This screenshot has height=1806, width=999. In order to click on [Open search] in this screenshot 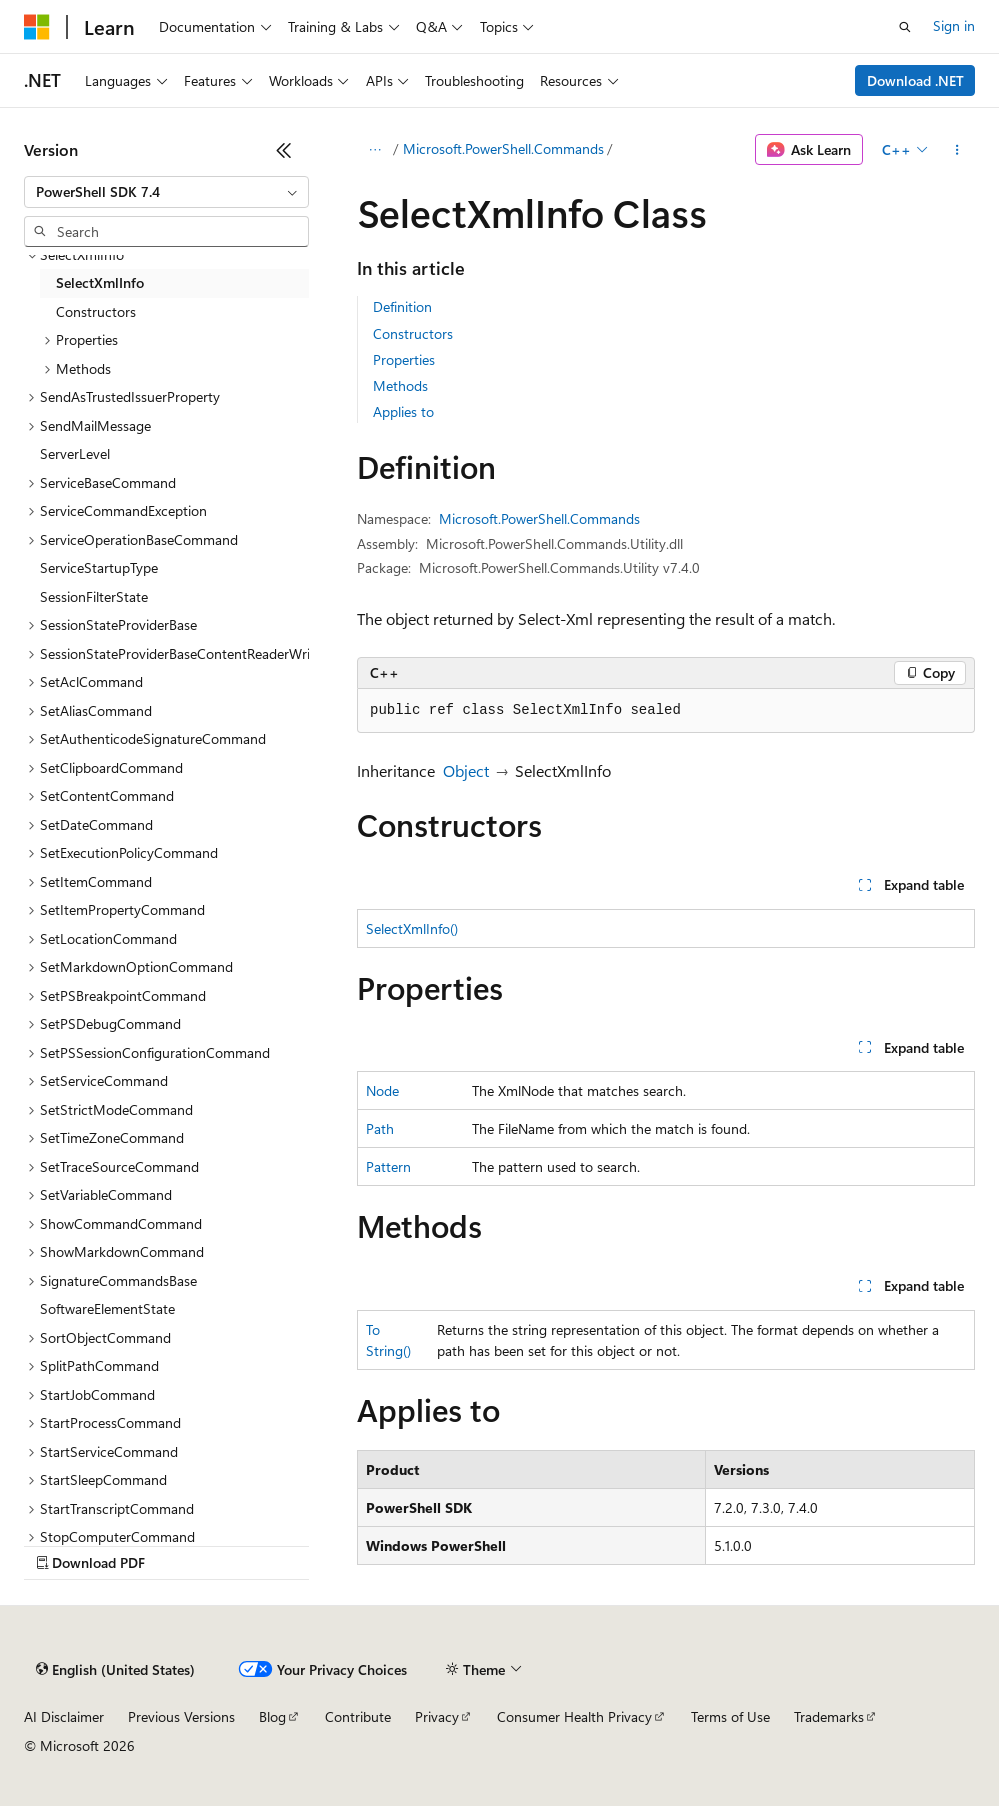, I will do `click(905, 27)`.